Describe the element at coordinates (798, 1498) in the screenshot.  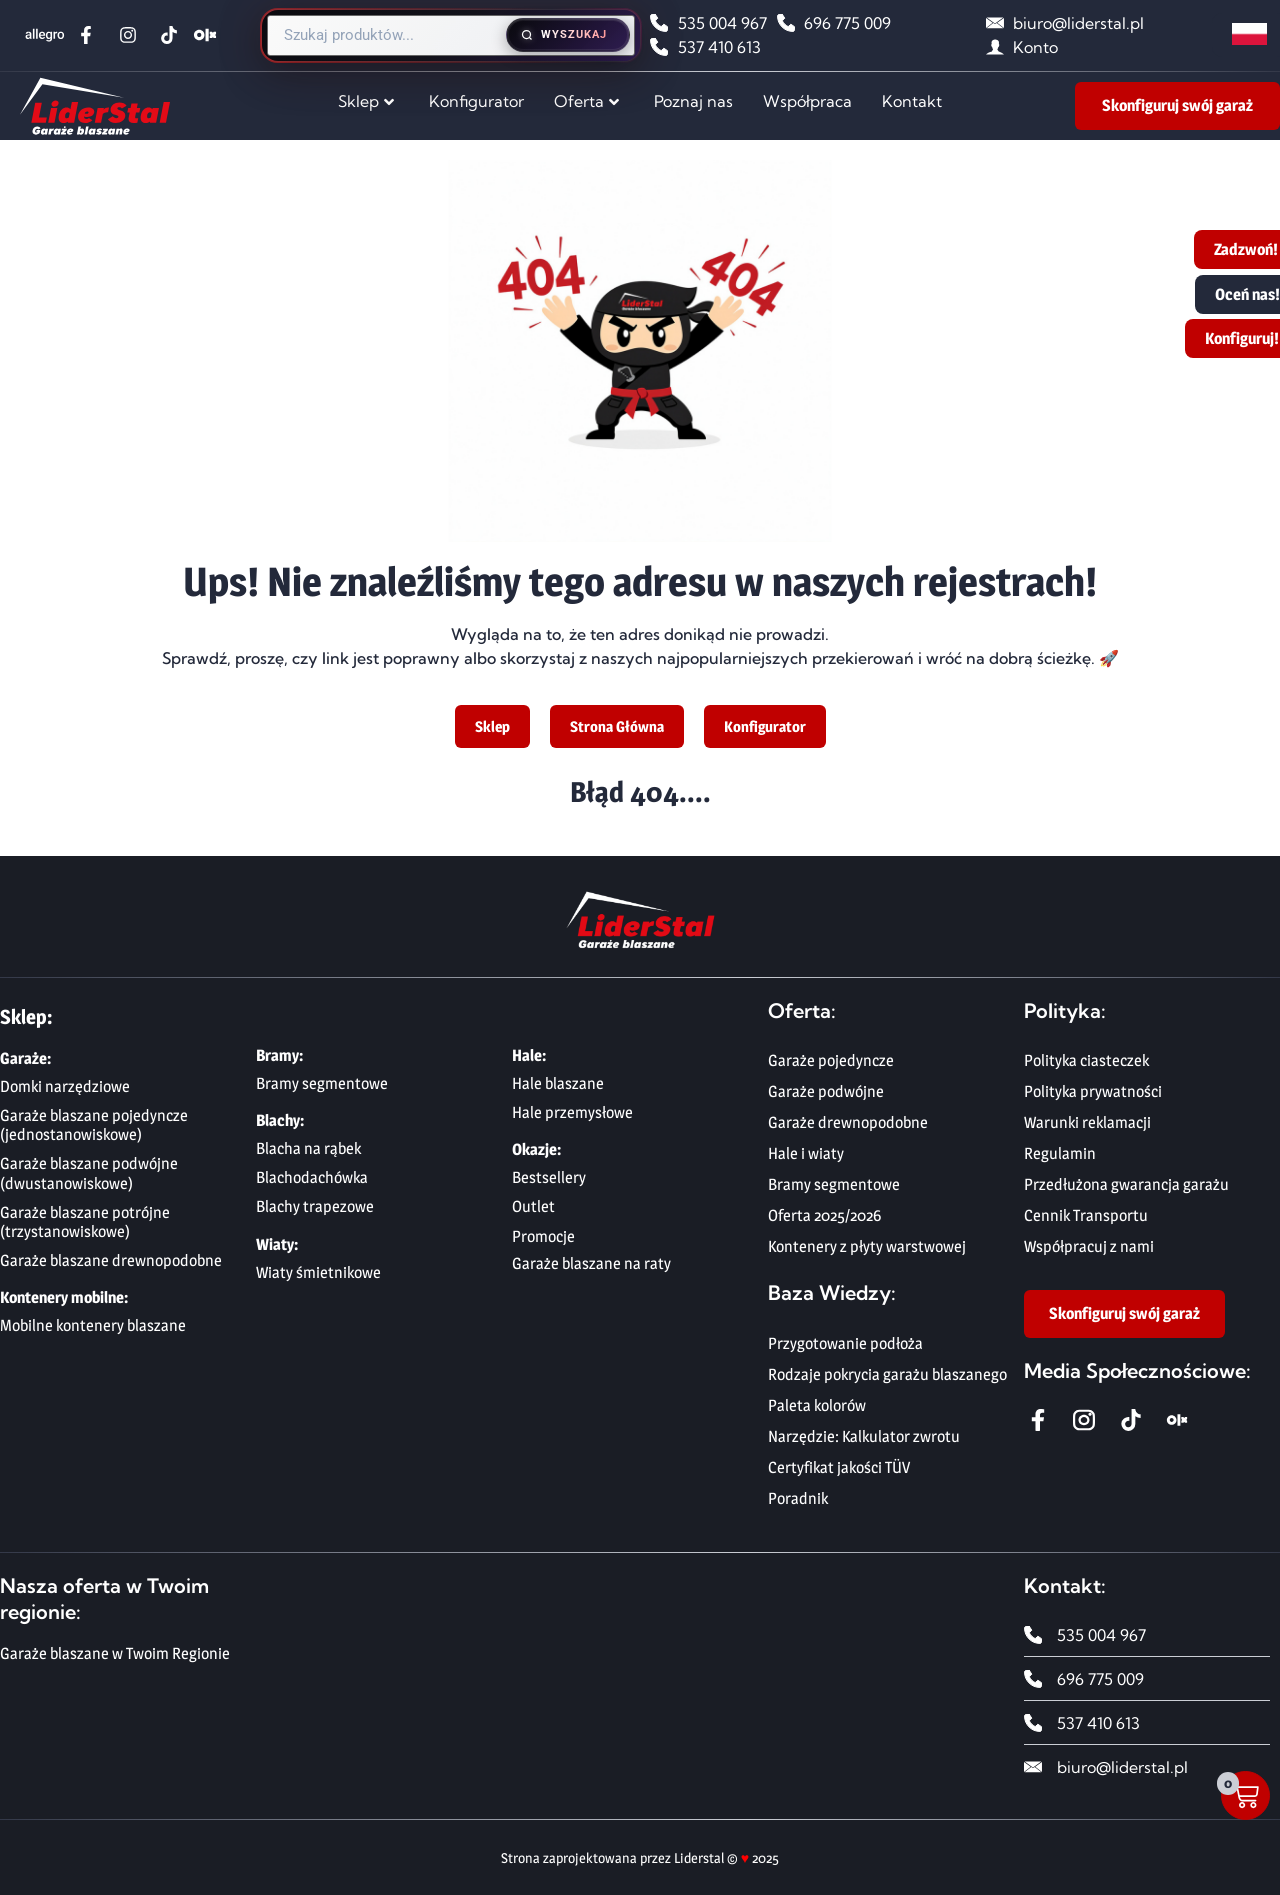
I see `Poradnik` at that location.